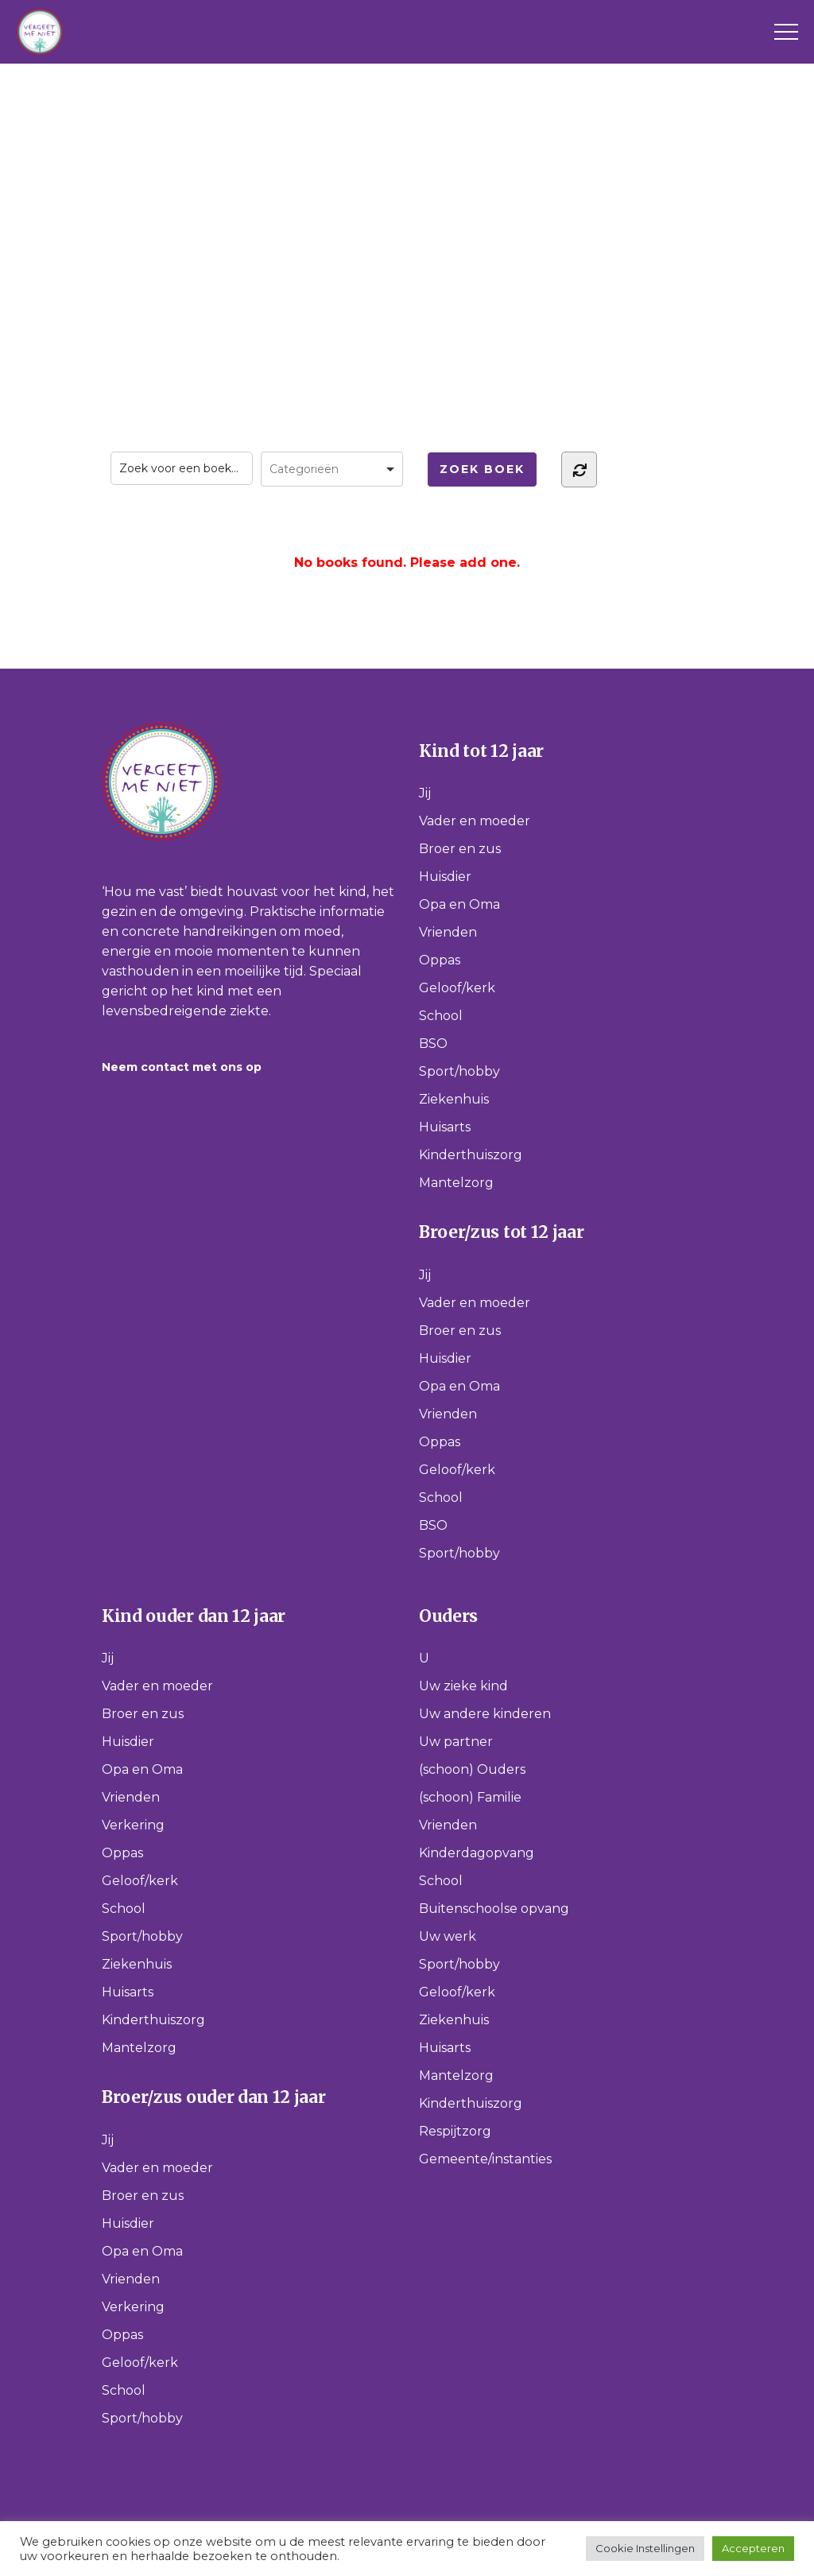  What do you see at coordinates (456, 1741) in the screenshot?
I see `Uw partner` at bounding box center [456, 1741].